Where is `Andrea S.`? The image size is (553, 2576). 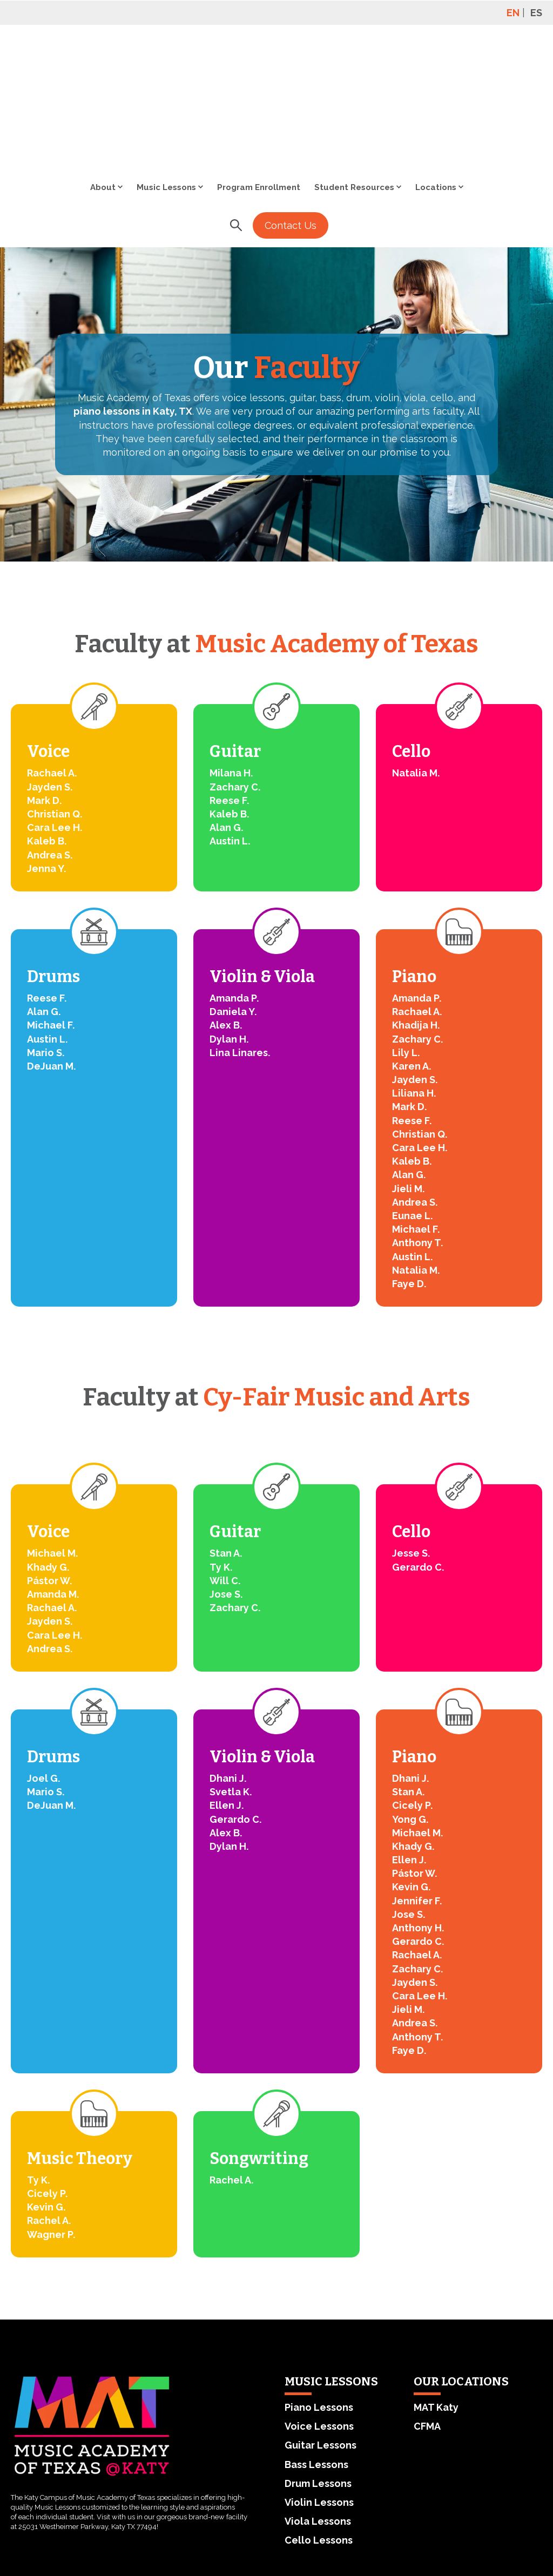 Andrea S. is located at coordinates (49, 738).